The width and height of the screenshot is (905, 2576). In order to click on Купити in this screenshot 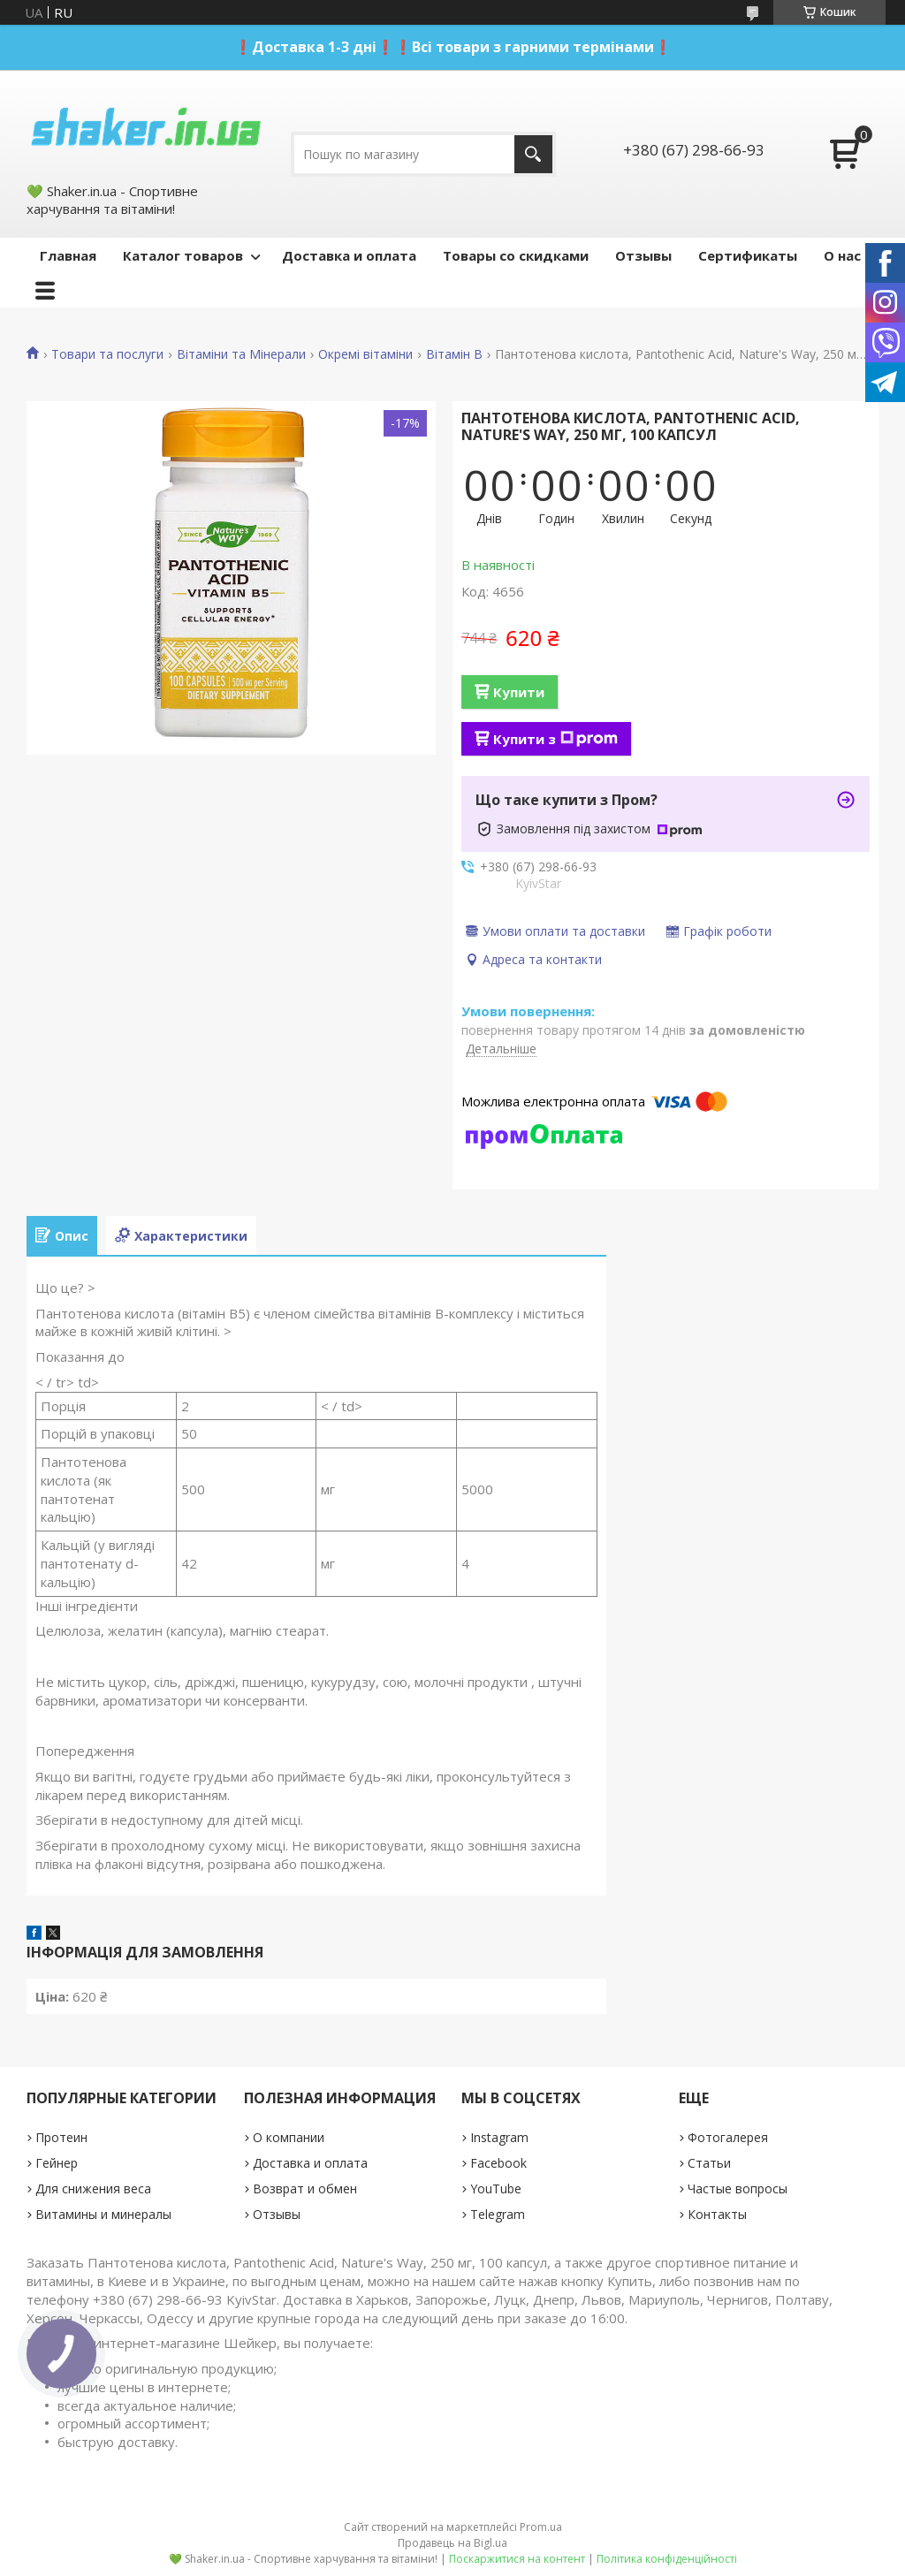, I will do `click(518, 692)`.